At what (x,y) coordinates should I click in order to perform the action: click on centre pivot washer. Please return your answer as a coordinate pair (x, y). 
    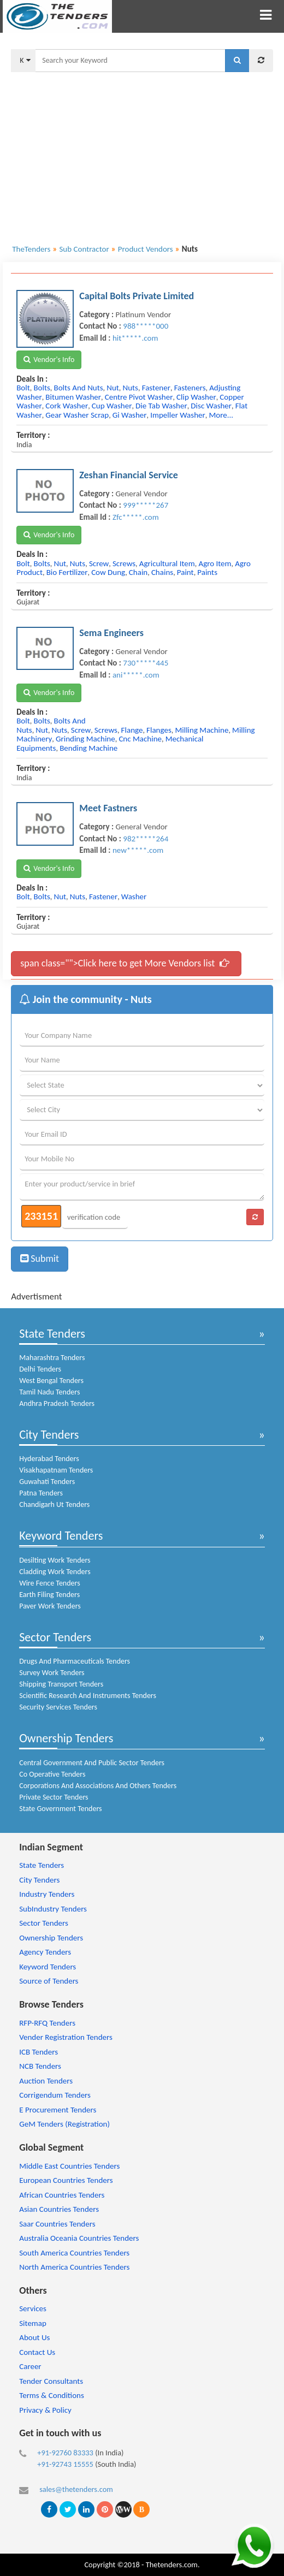
    Looking at the image, I should click on (139, 397).